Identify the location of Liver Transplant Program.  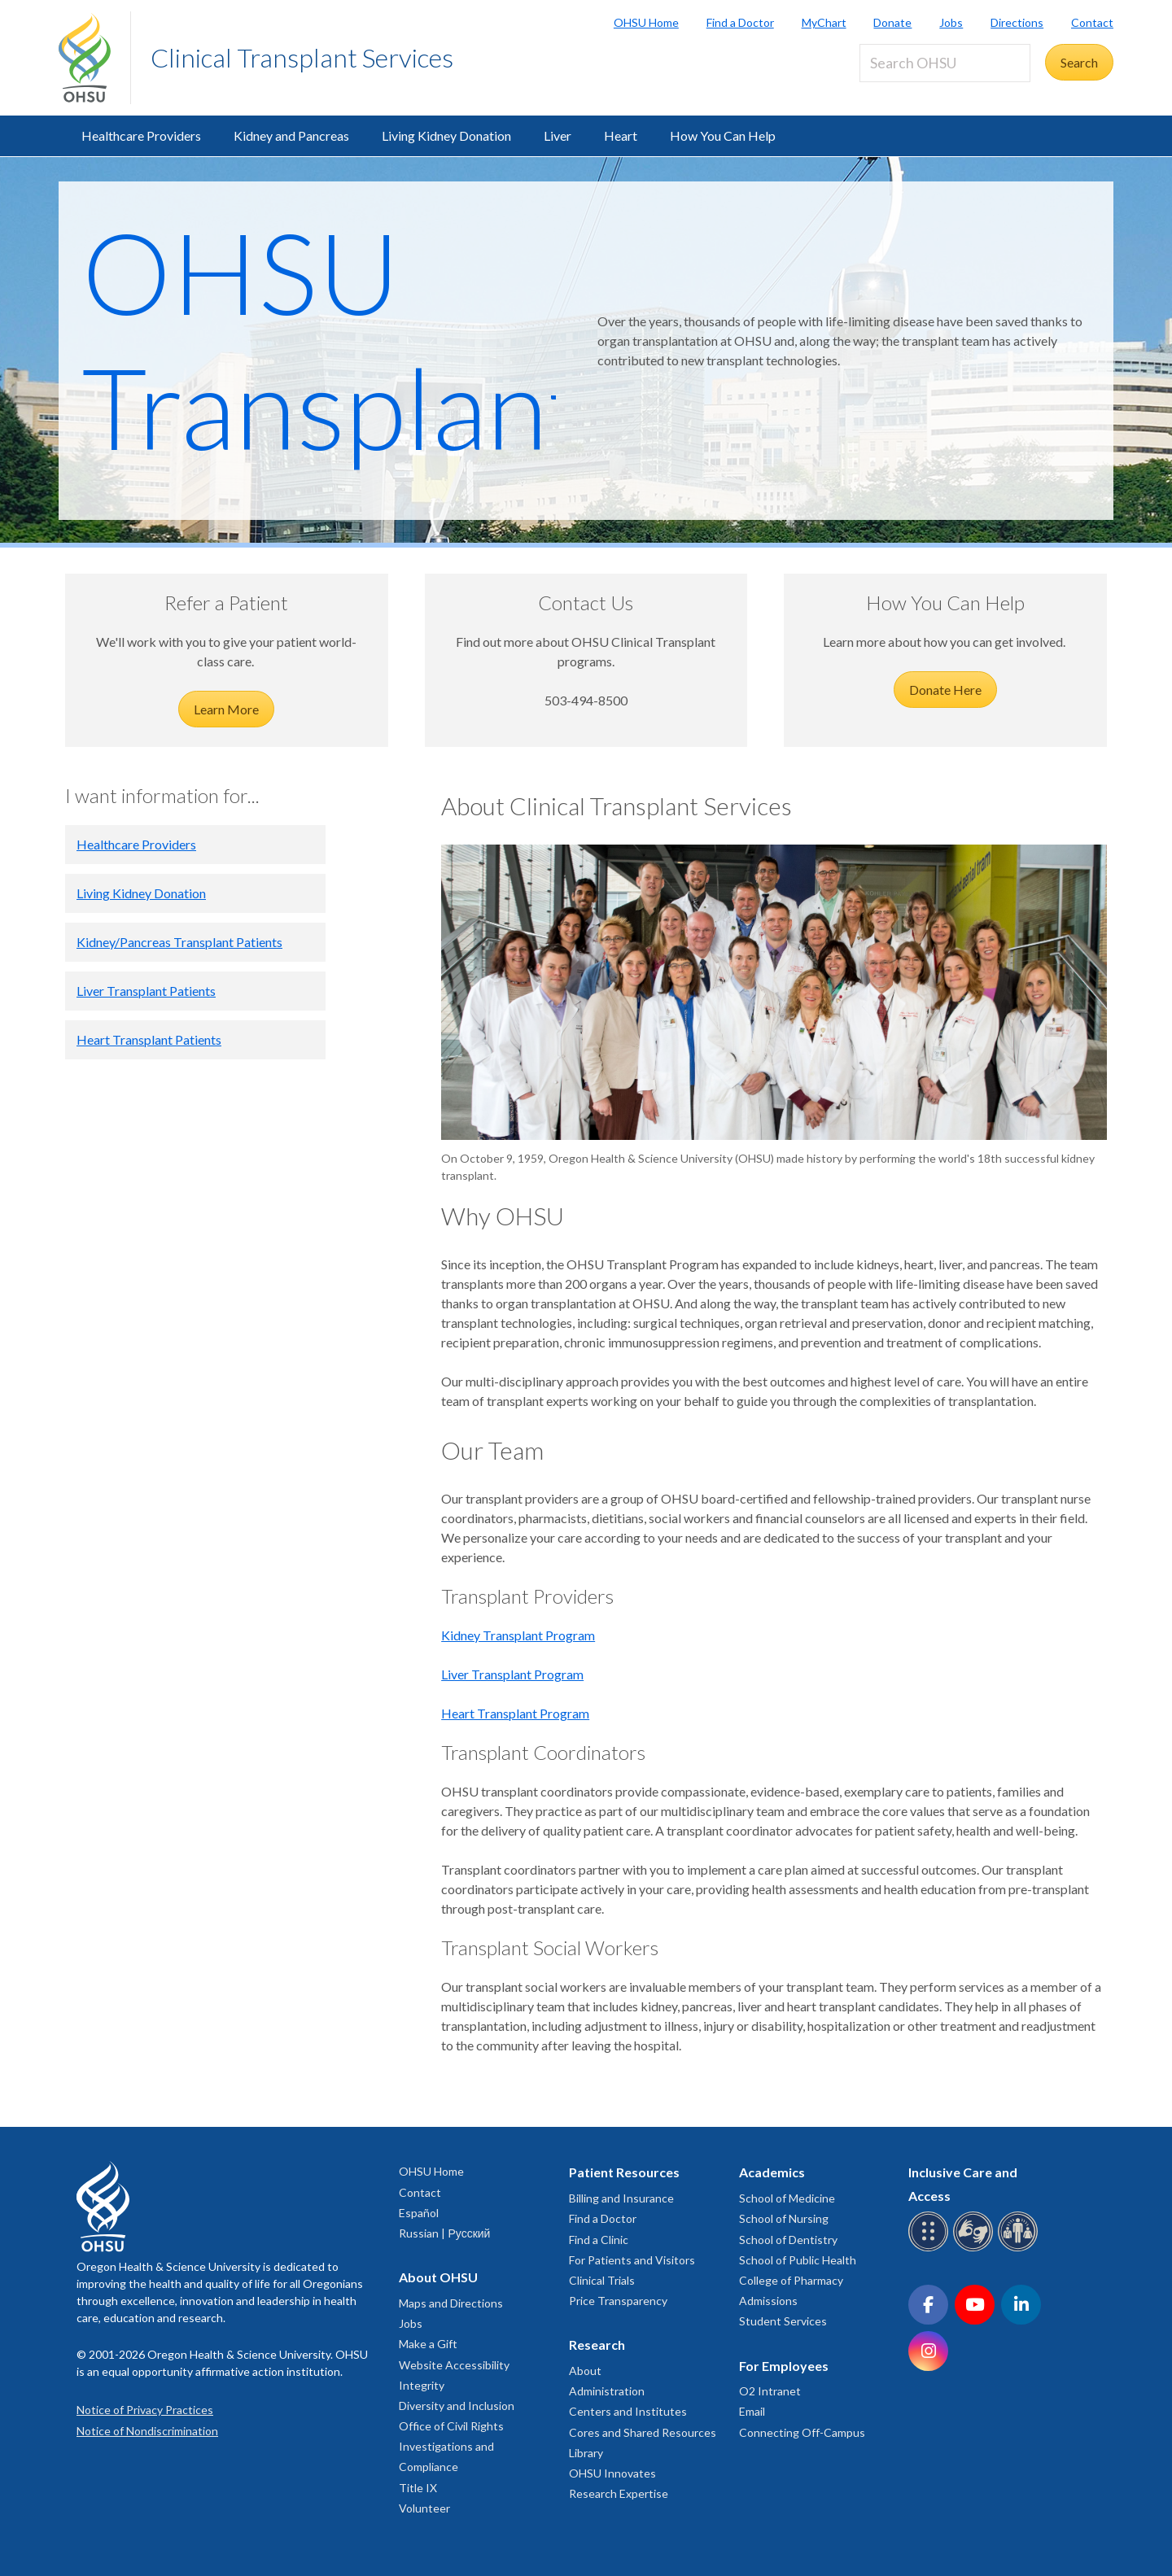
(512, 1674).